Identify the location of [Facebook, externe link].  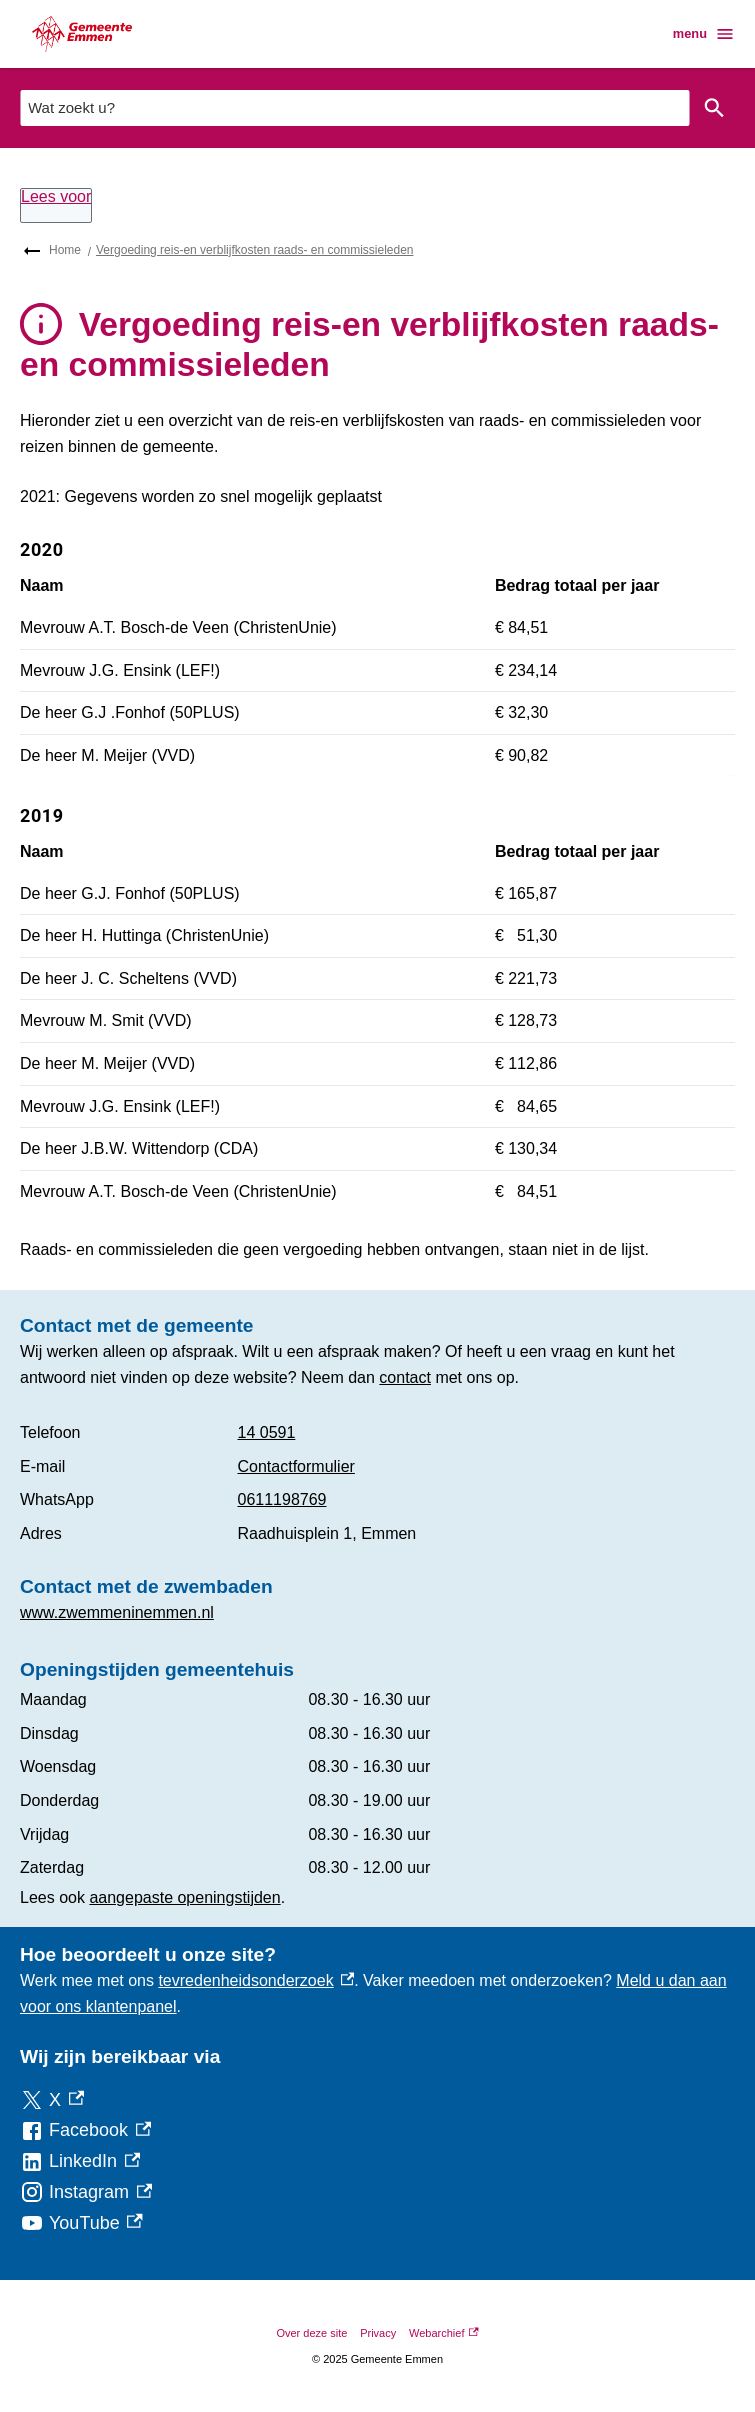
(85, 2130).